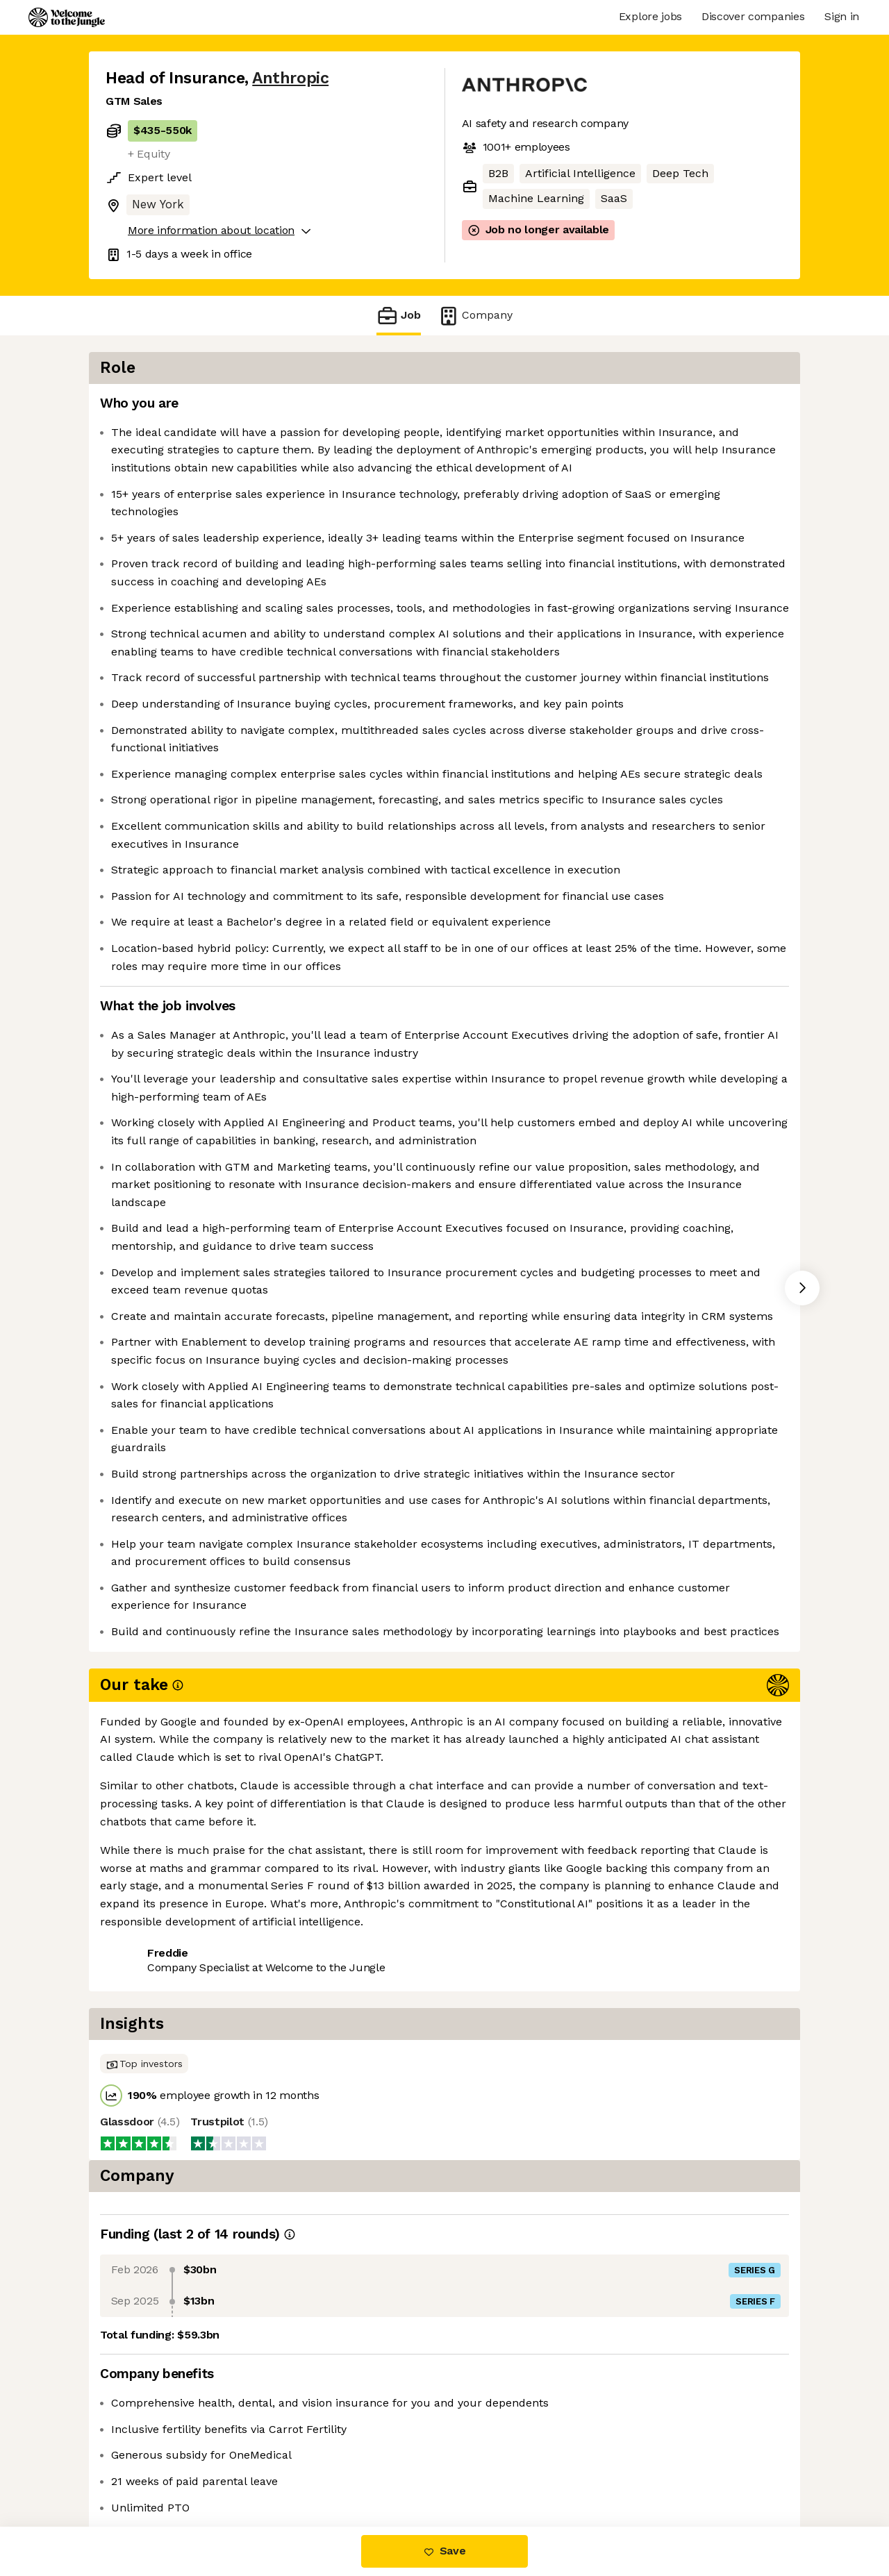 The width and height of the screenshot is (889, 2576). I want to click on Anthropic, so click(290, 78).